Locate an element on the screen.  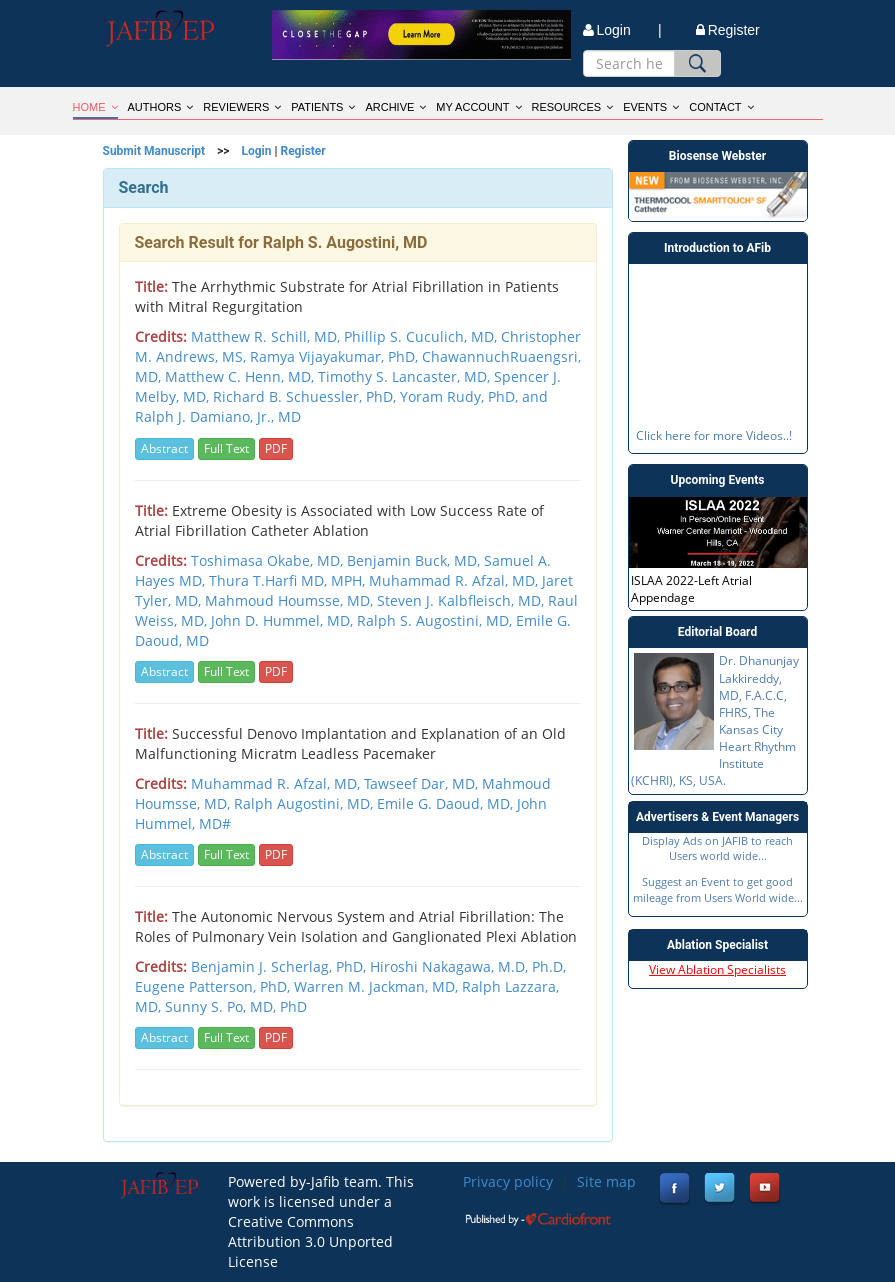
Ralph S. Augostini, MD, is located at coordinates (436, 620).